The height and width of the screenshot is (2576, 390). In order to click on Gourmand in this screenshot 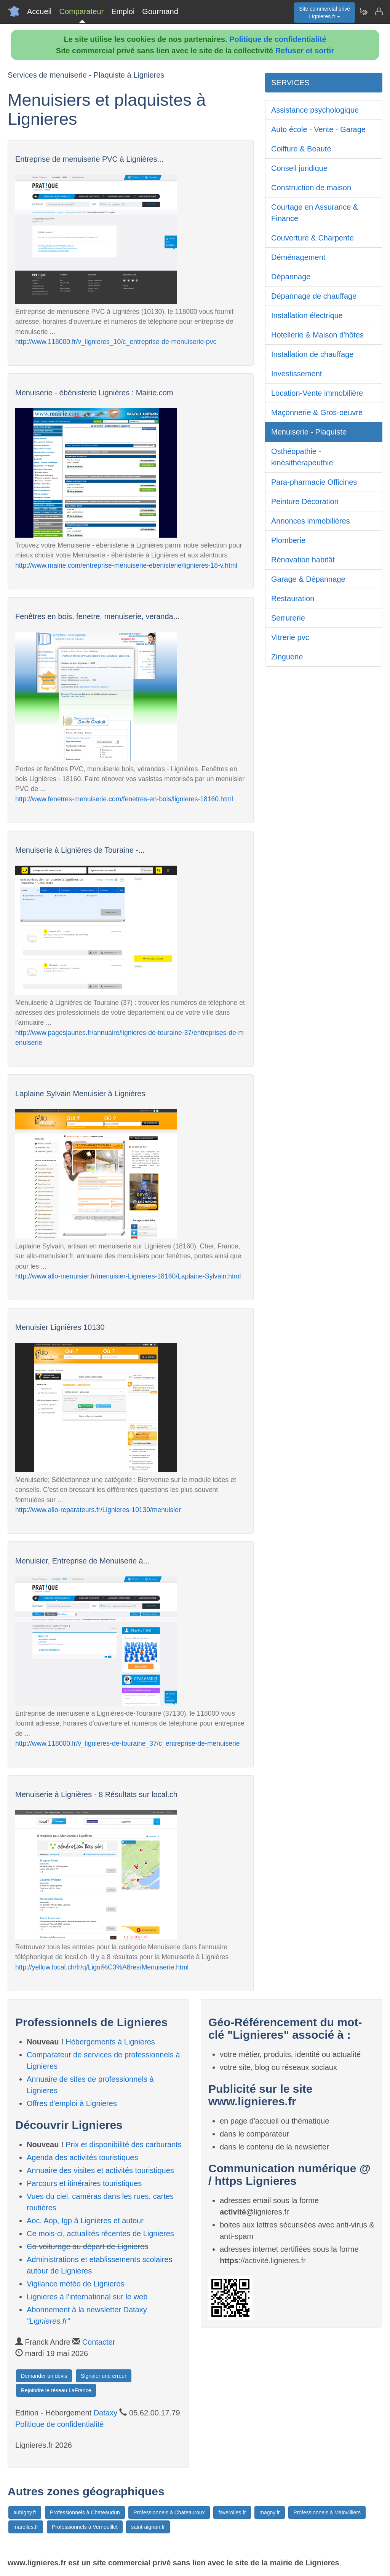, I will do `click(160, 11)`.